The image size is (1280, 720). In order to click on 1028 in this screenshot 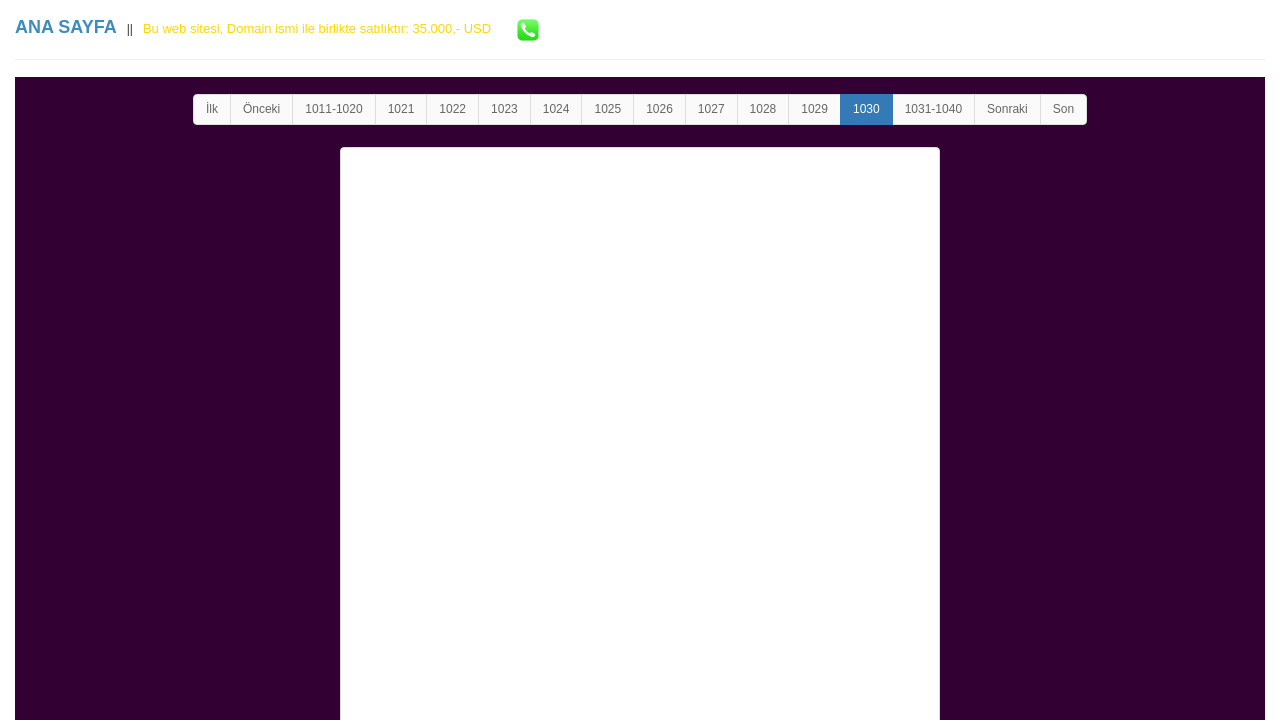, I will do `click(763, 109)`.